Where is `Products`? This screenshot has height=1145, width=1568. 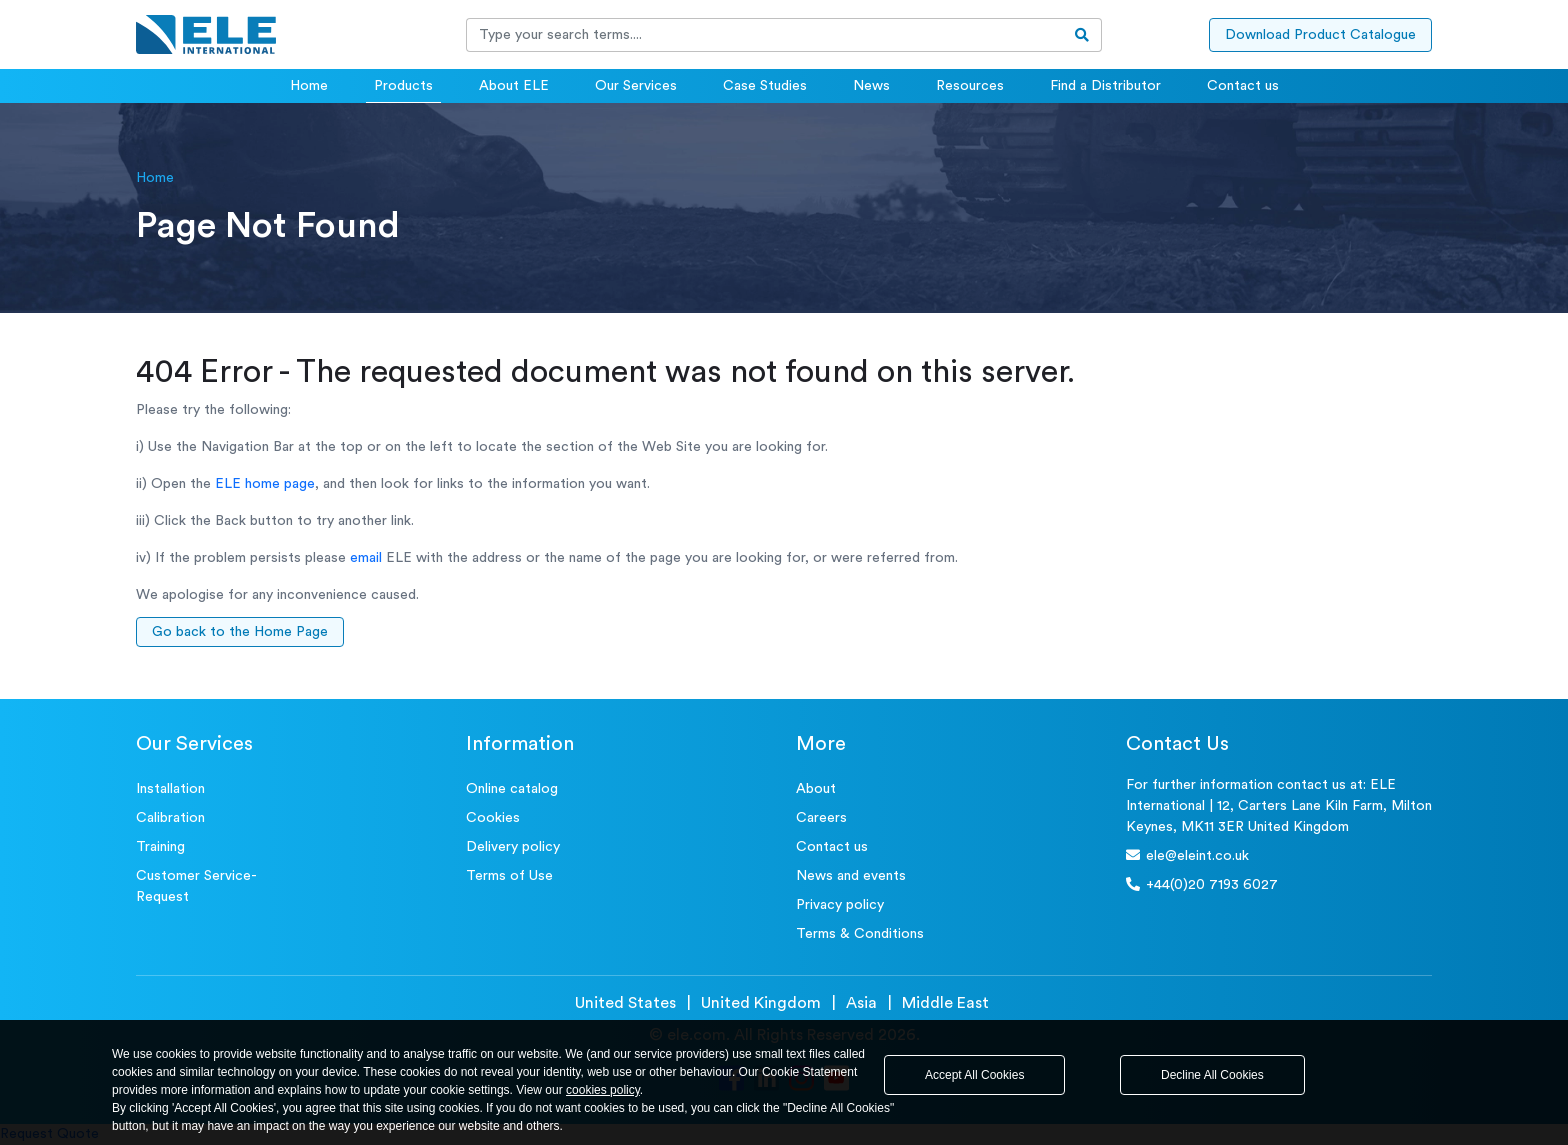 Products is located at coordinates (403, 86).